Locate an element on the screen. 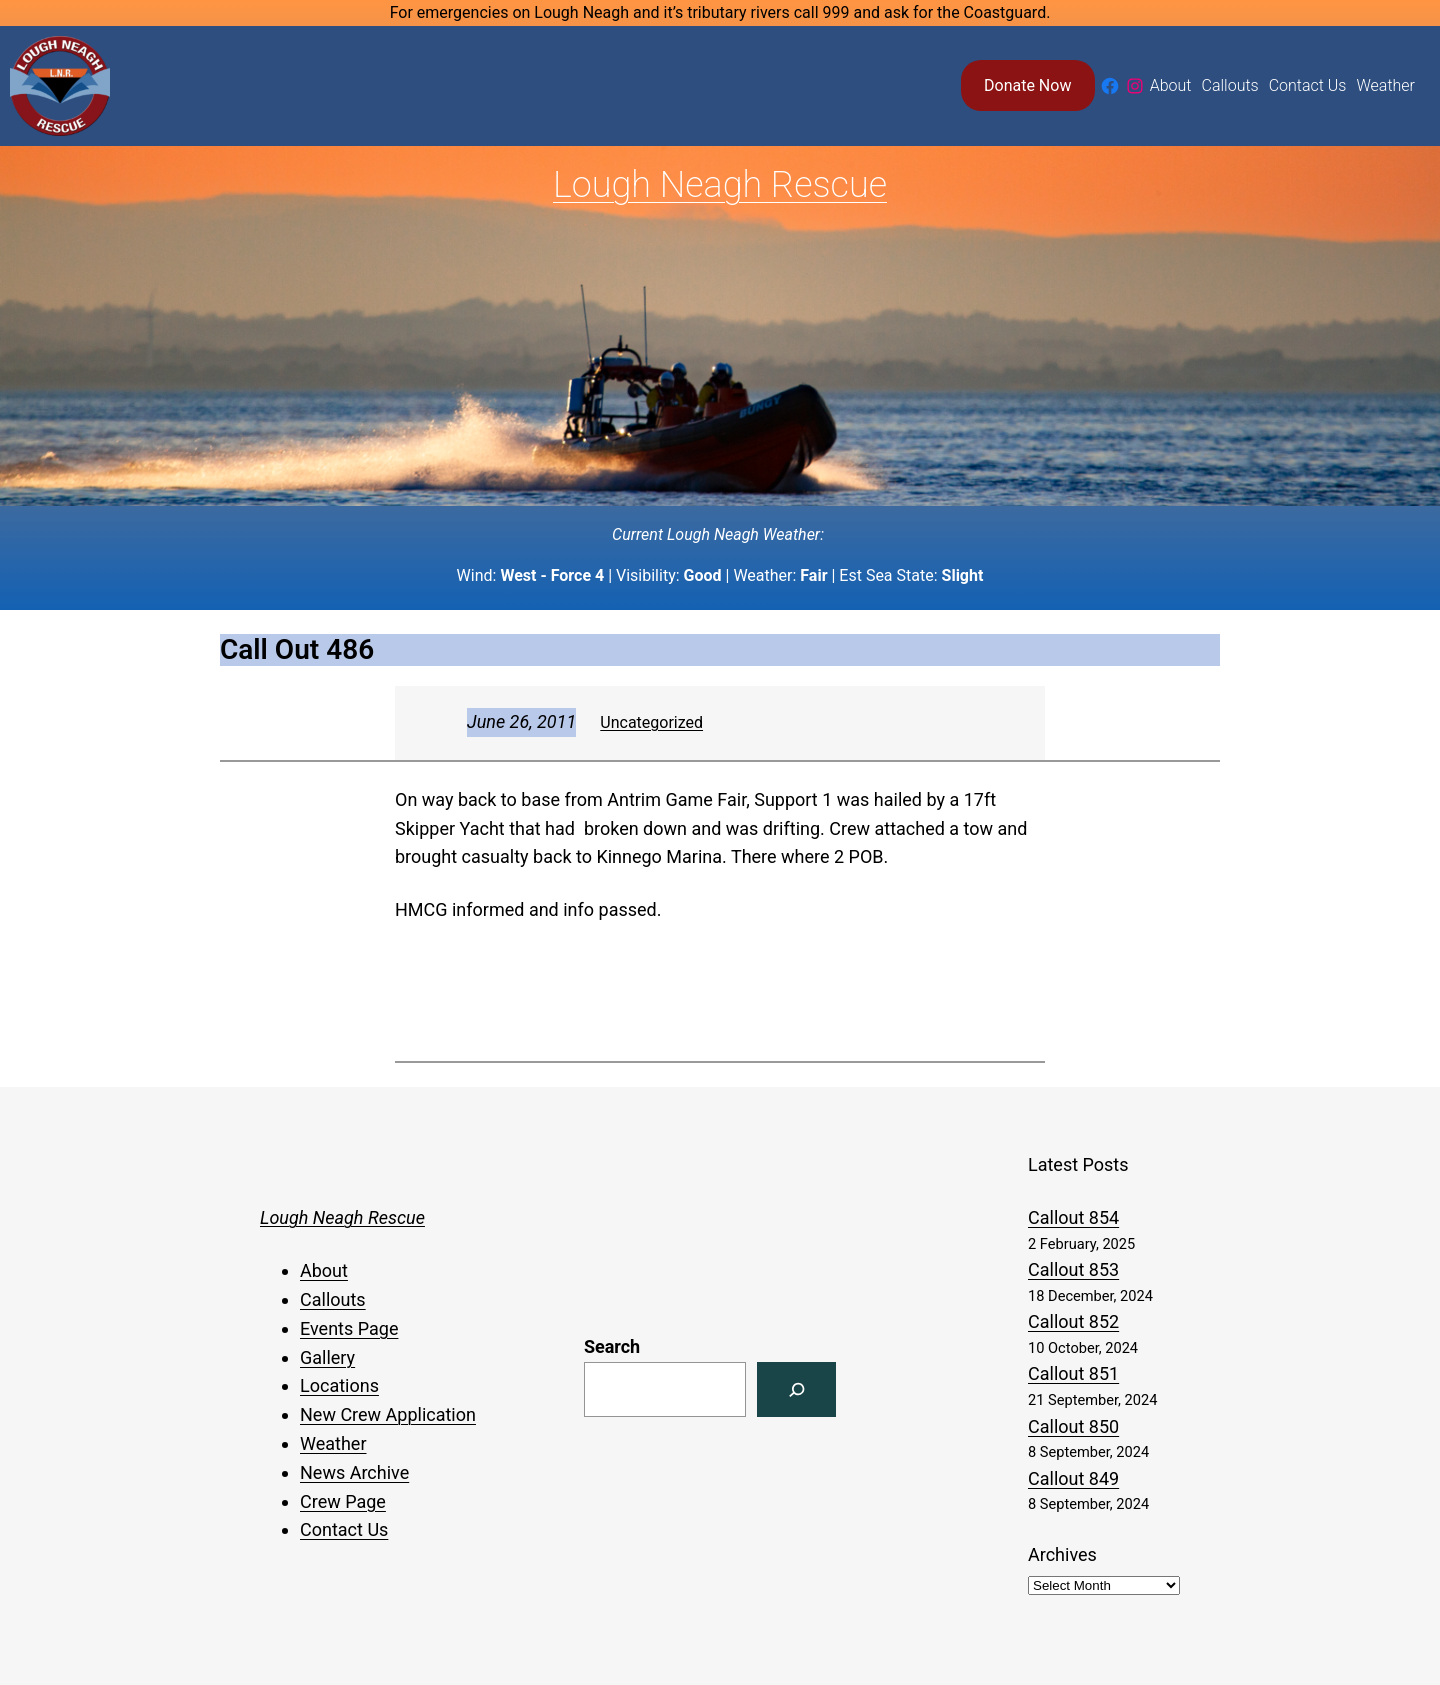 The height and width of the screenshot is (1685, 1440). [Search] is located at coordinates (796, 1389).